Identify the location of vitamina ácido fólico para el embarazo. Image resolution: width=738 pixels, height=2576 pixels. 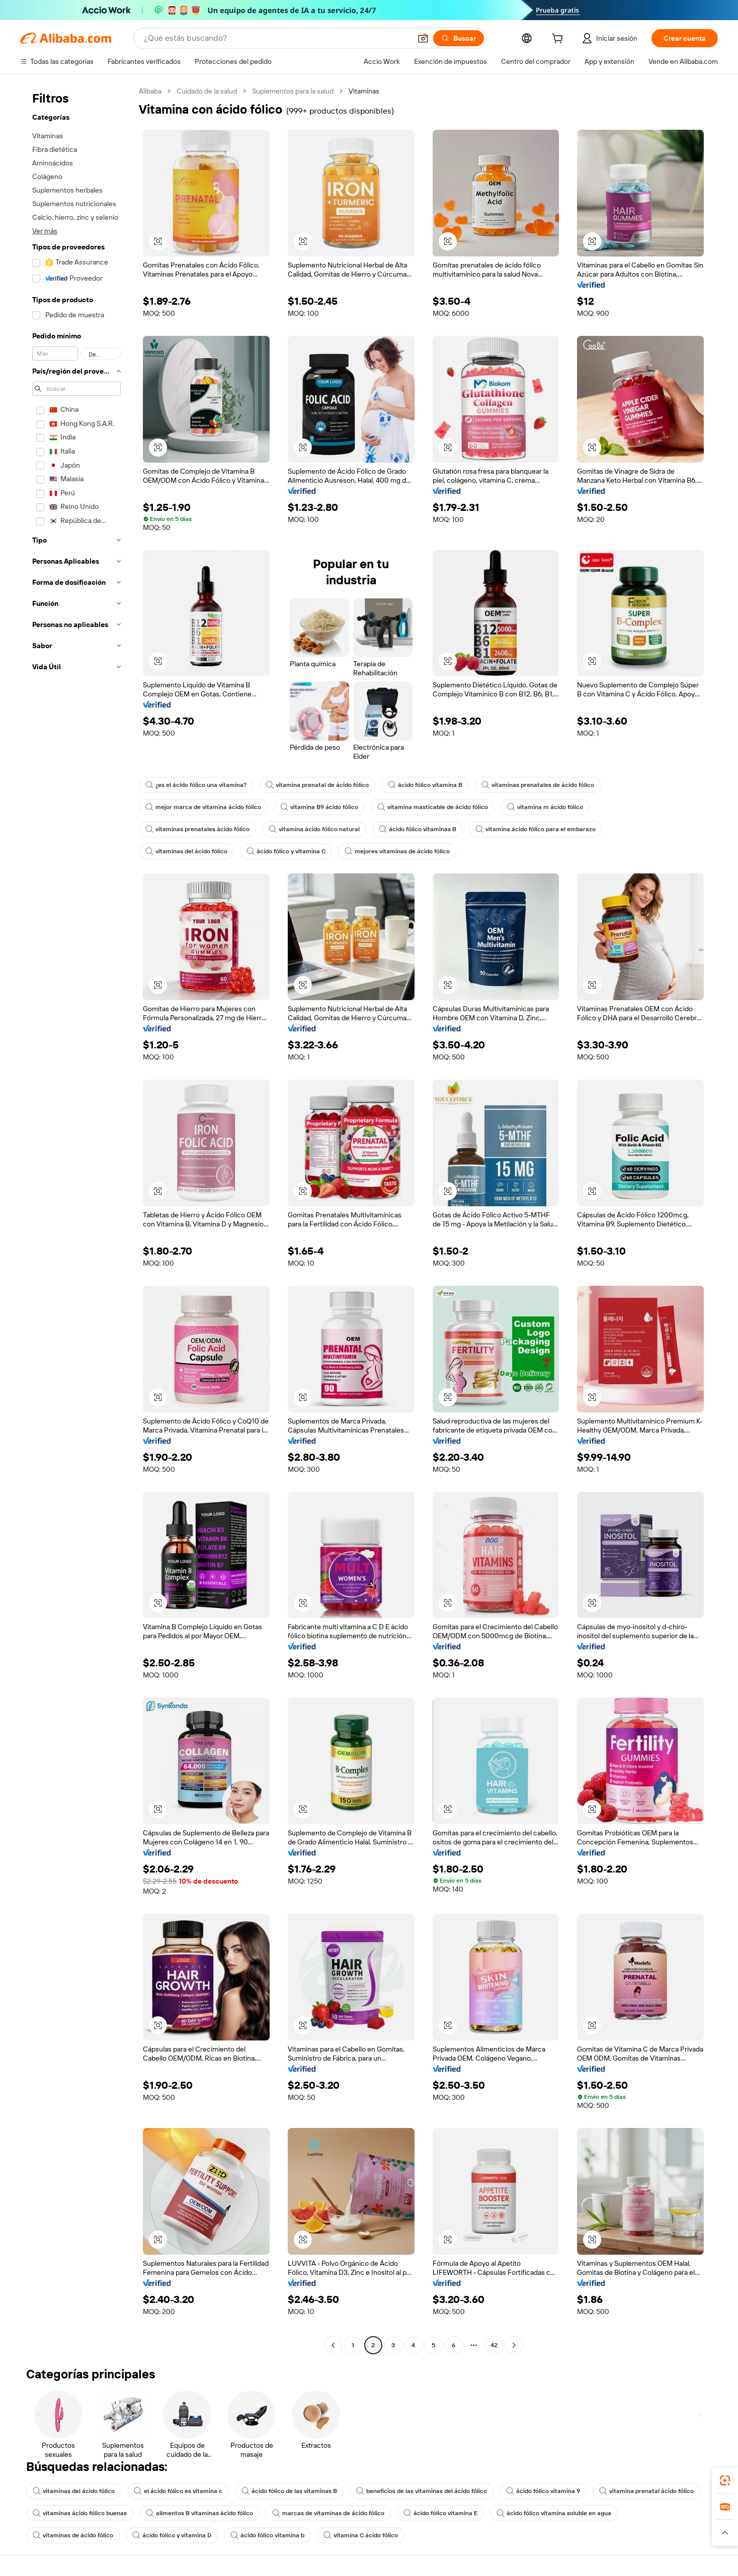
(535, 829).